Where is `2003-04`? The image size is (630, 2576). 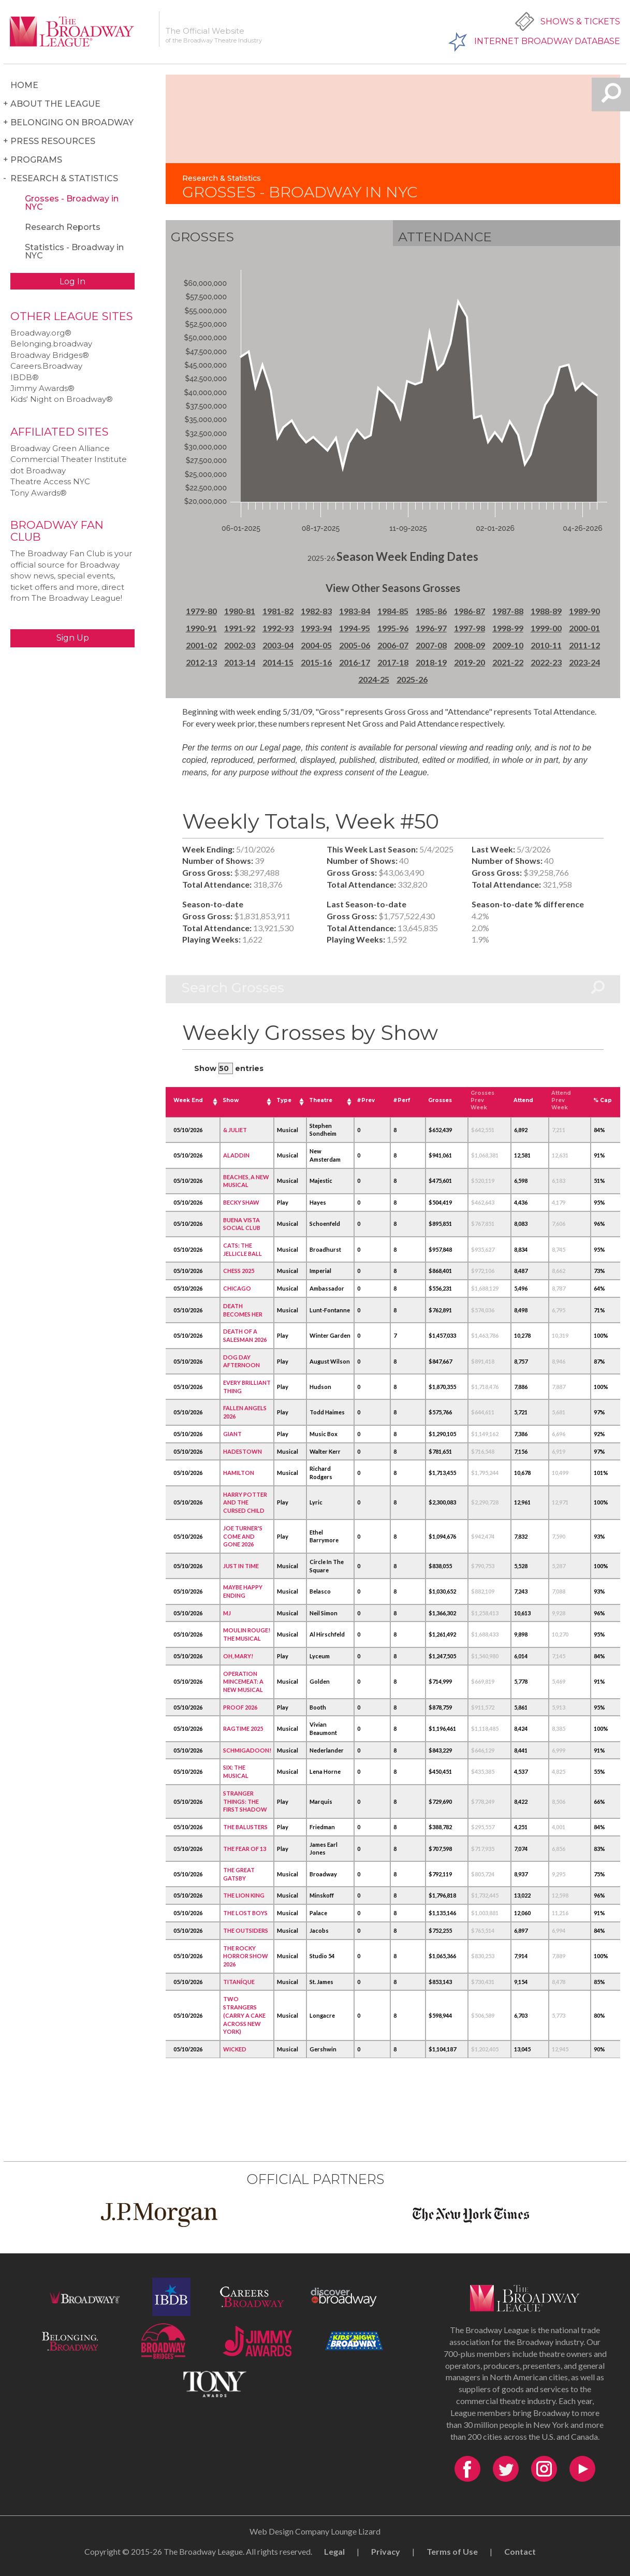 2003-04 is located at coordinates (278, 645).